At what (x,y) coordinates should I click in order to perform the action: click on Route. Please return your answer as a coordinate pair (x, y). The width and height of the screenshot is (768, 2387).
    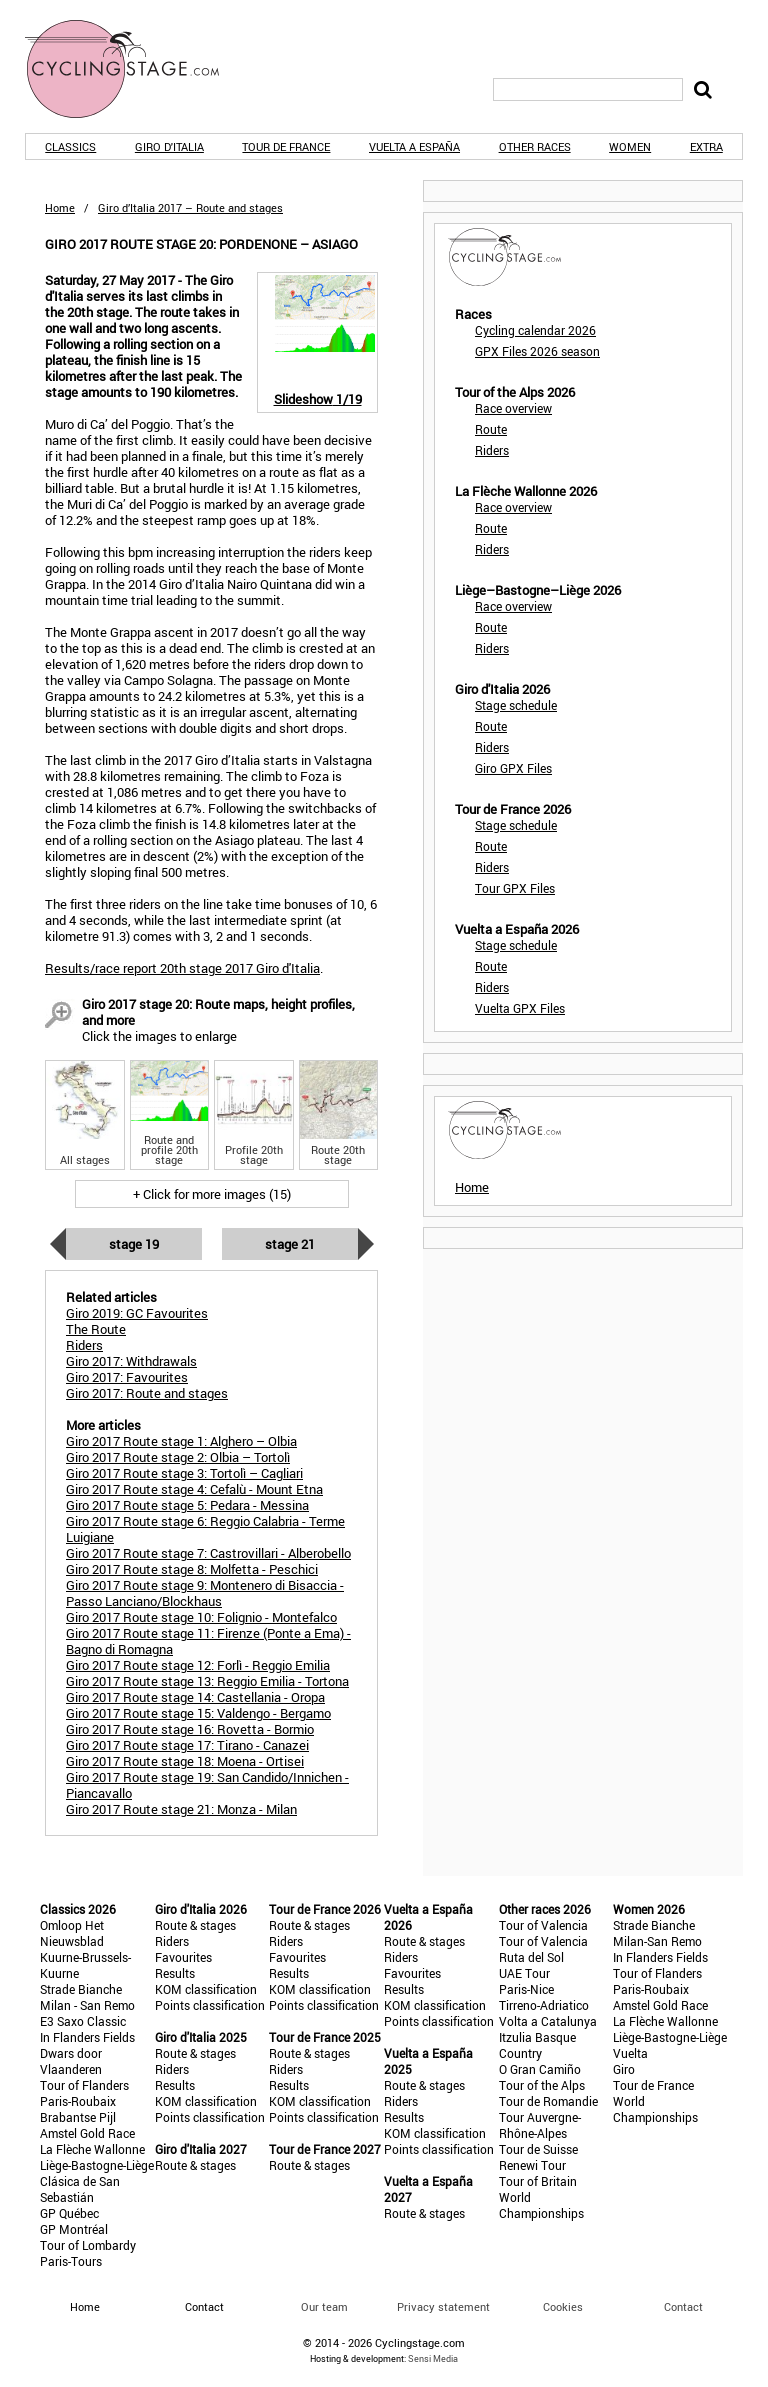
    Looking at the image, I should click on (491, 429).